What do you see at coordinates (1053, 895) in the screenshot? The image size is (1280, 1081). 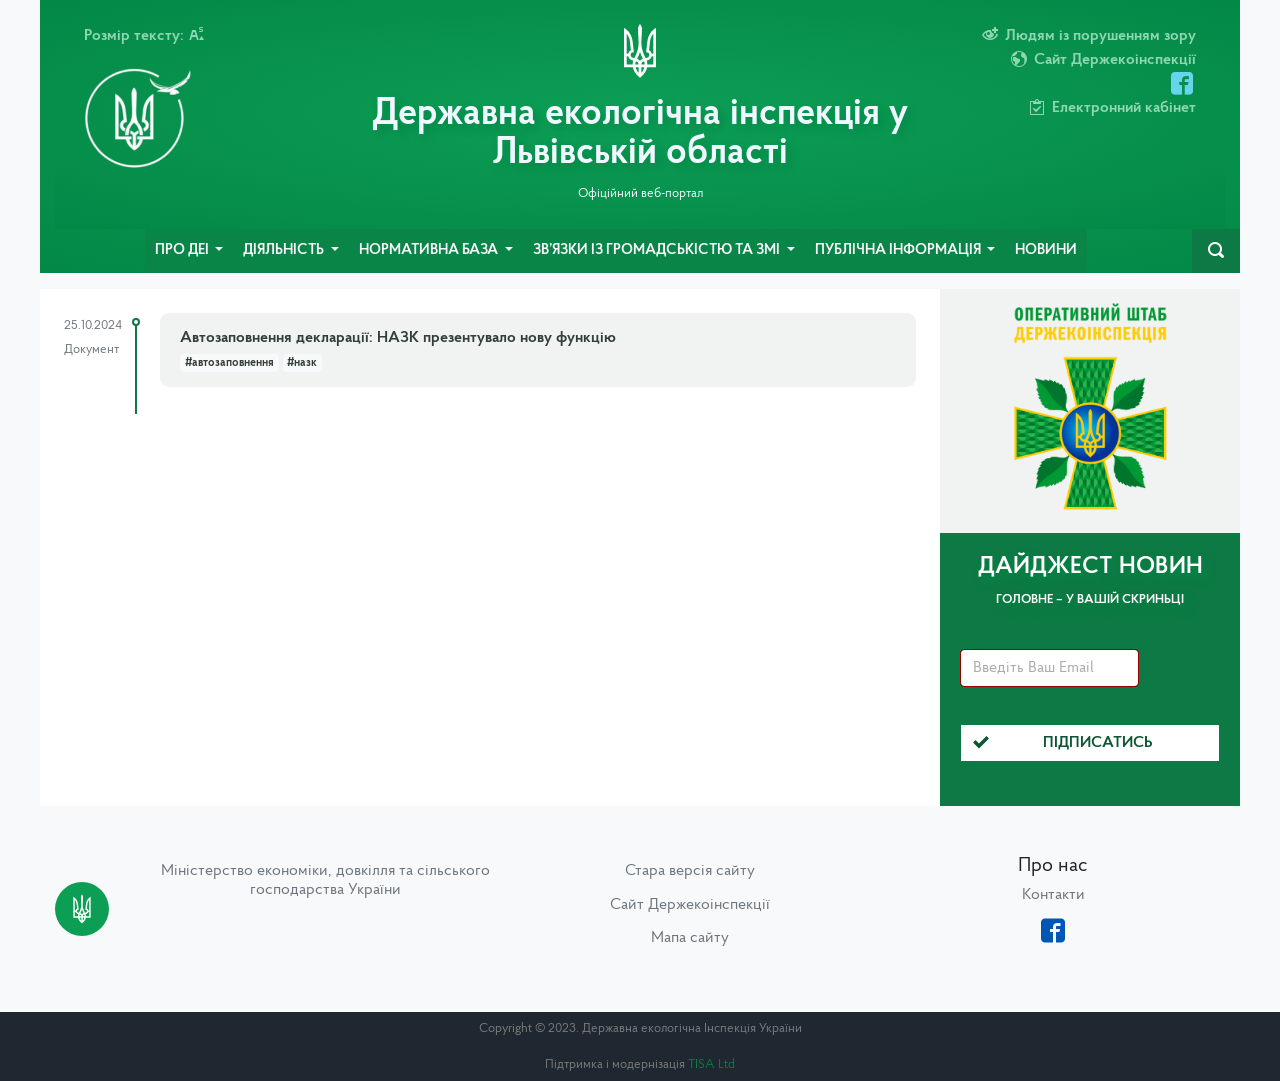 I see `Контакти` at bounding box center [1053, 895].